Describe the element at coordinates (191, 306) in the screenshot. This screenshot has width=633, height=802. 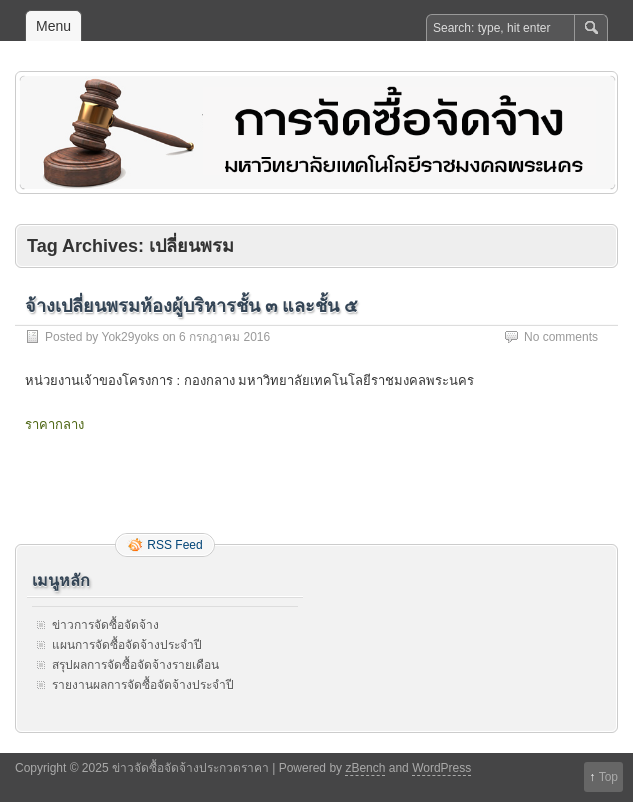
I see `จ้างเปลี่ยนพรมห้องผู้บริหารชั้น ๓ และชั้น ๕` at that location.